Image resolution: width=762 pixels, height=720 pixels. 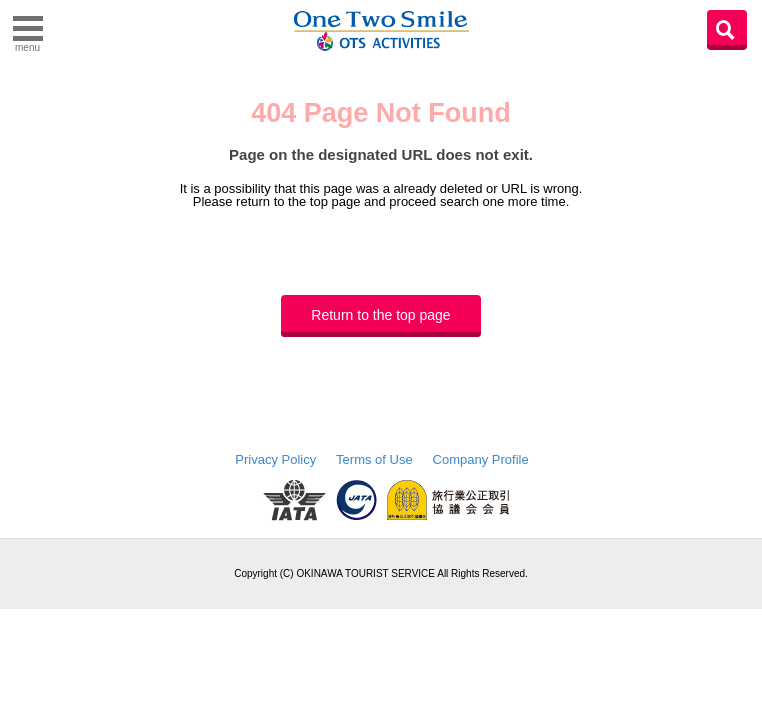 What do you see at coordinates (481, 459) in the screenshot?
I see `Company Profile` at bounding box center [481, 459].